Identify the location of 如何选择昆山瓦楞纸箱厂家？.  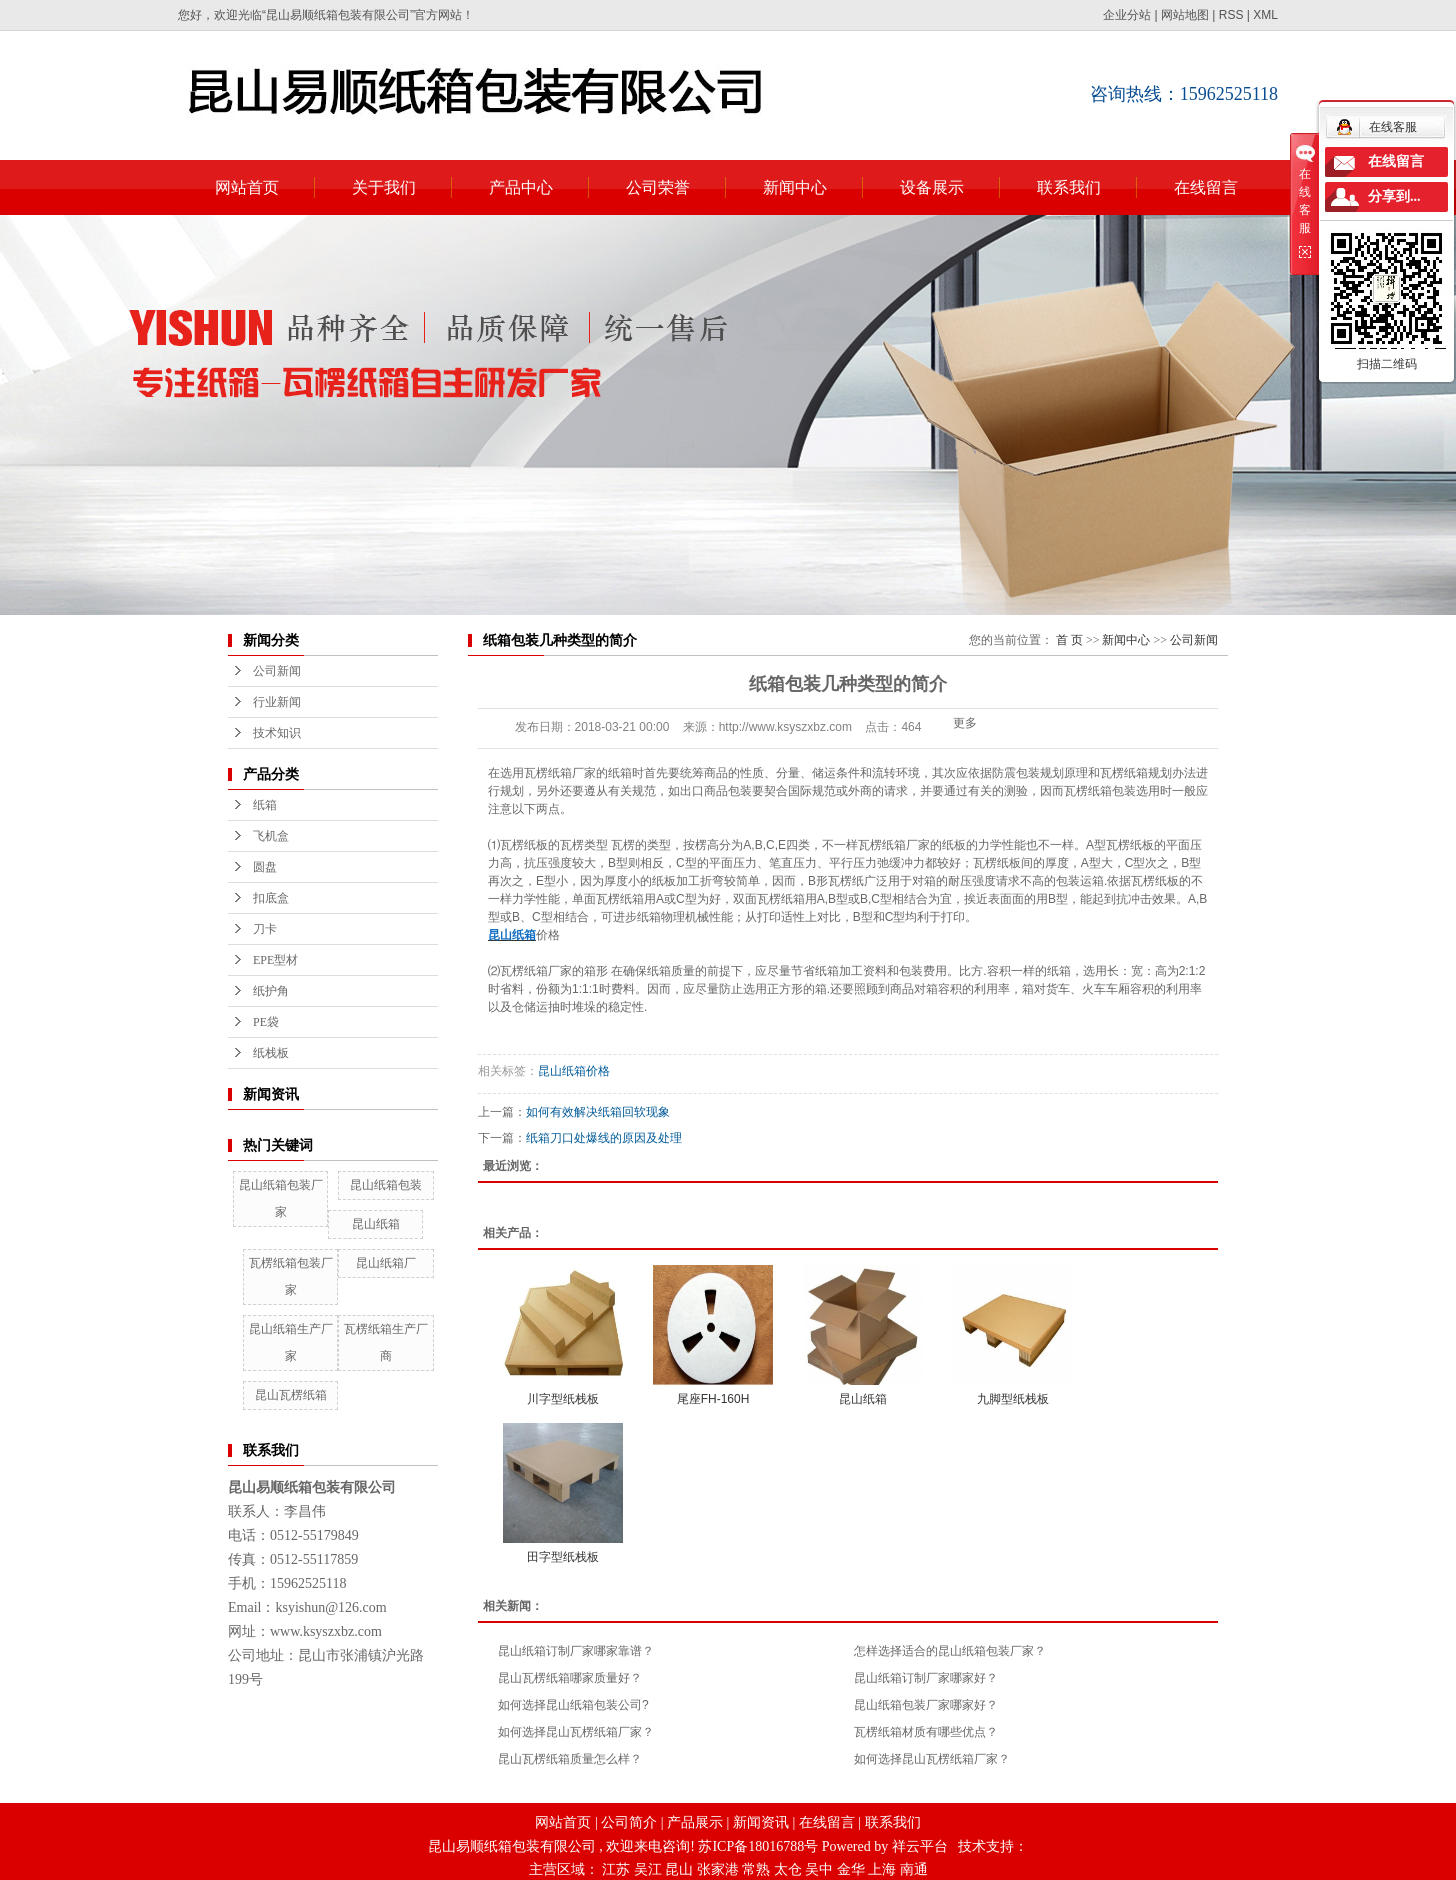
(576, 1732).